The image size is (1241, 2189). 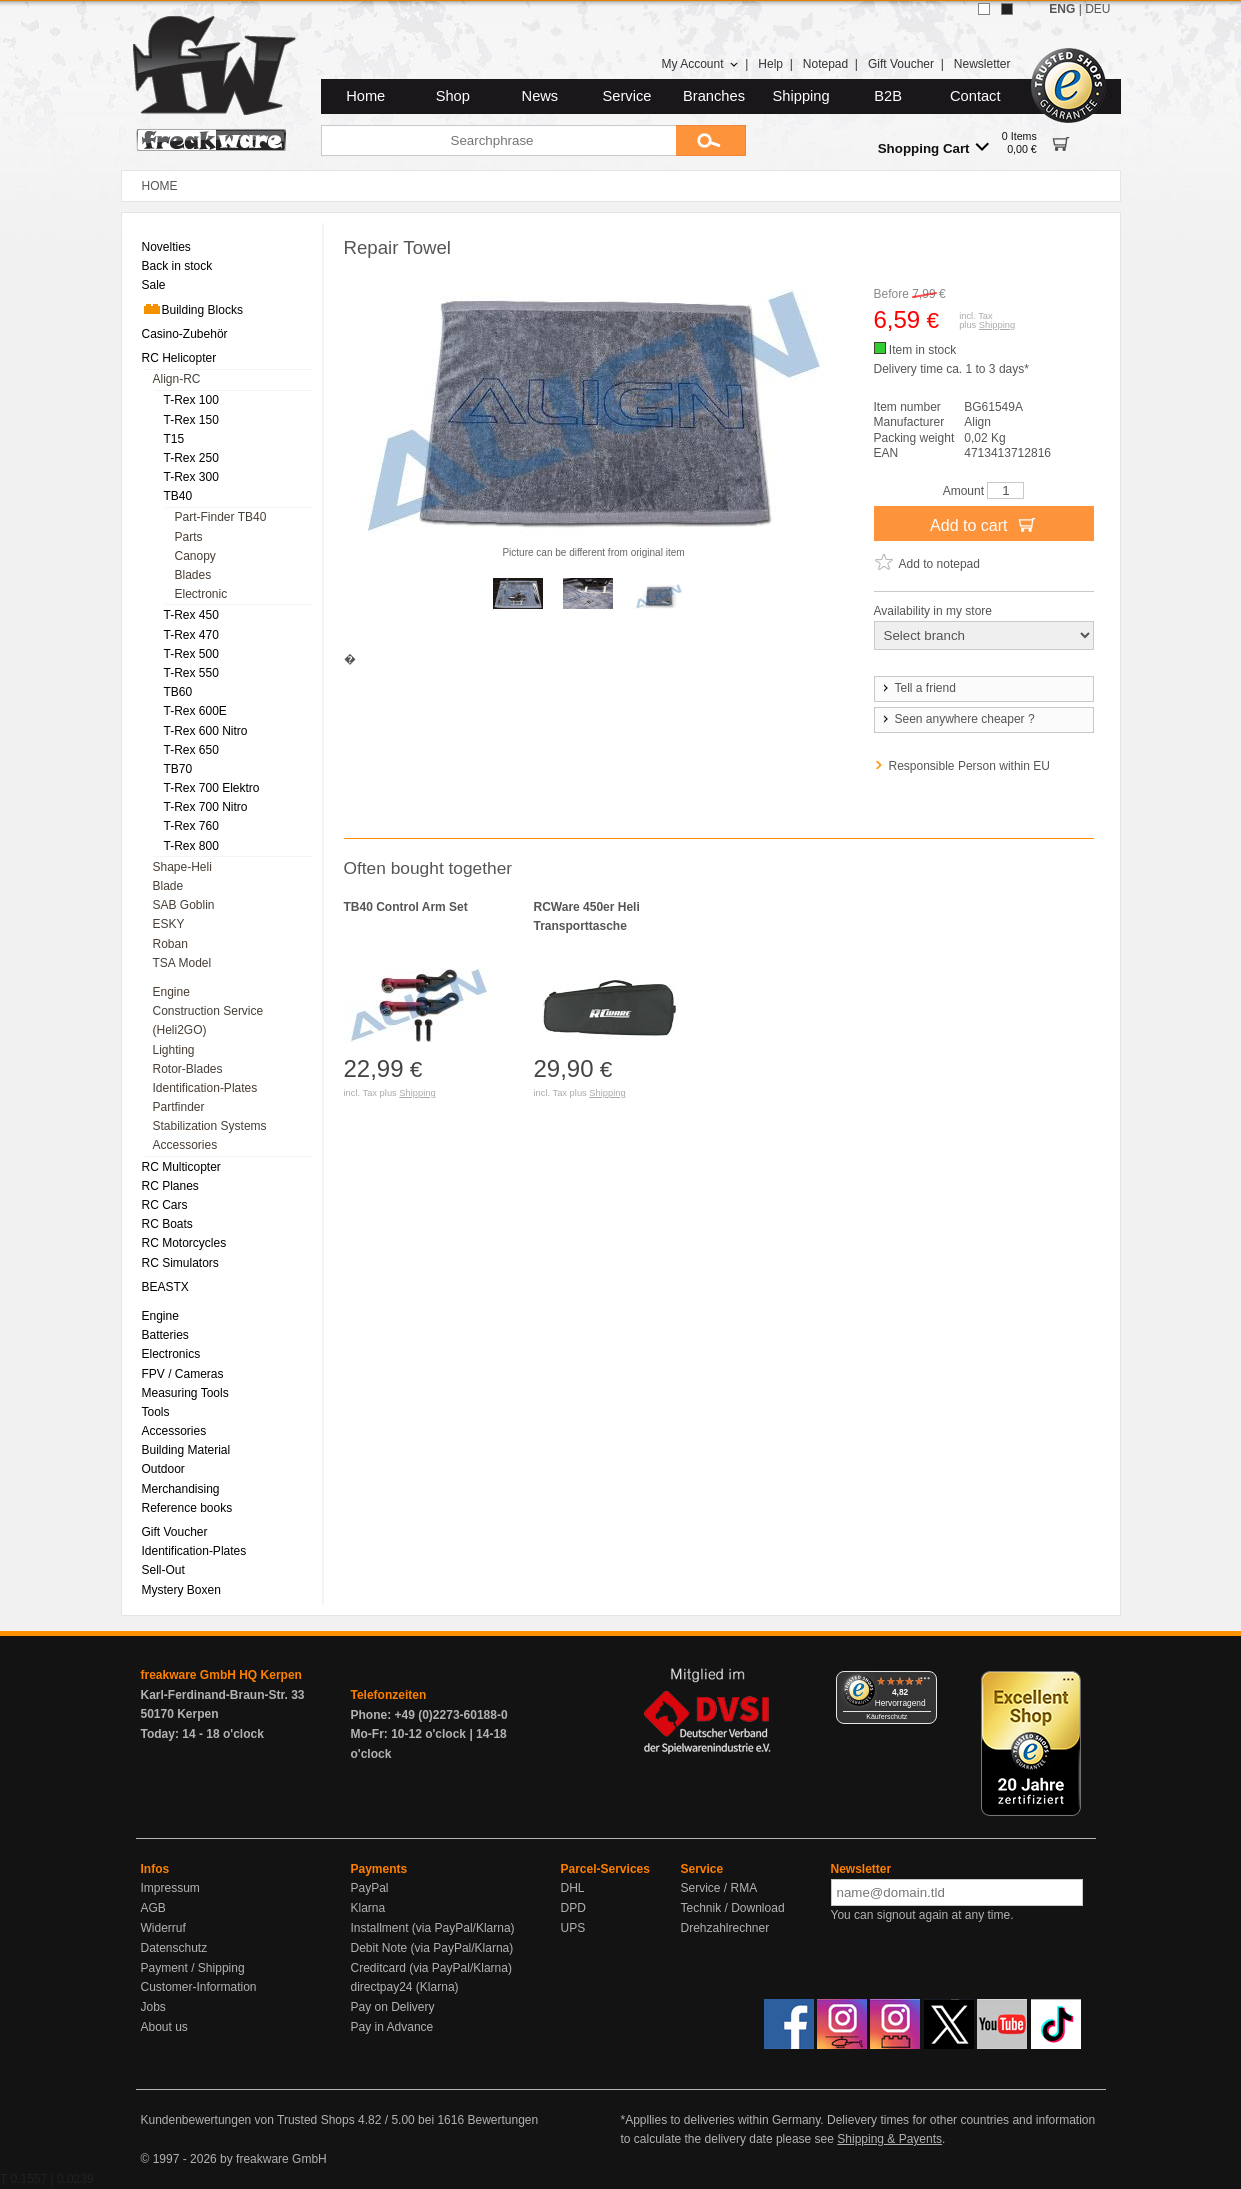 I want to click on RC Motorcycles [menuitem], so click(x=184, y=1243).